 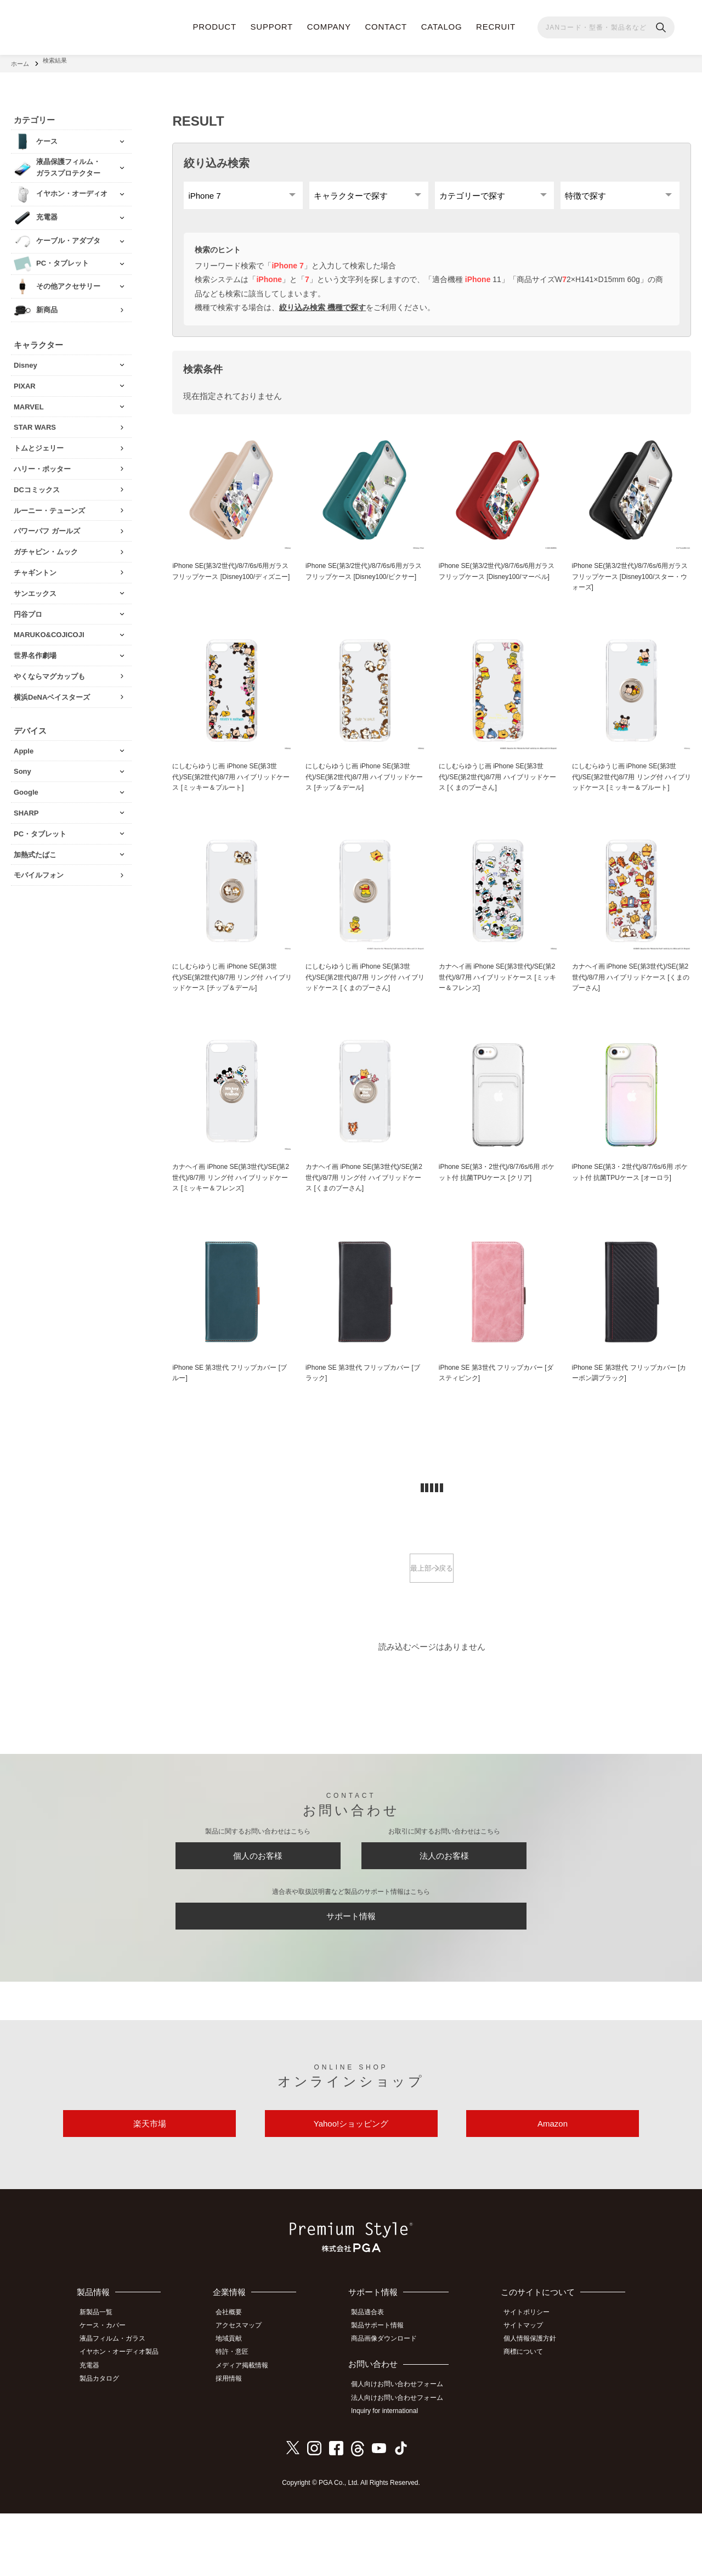 What do you see at coordinates (495, 788) in the screenshot?
I see `にしむらゆうじ画 iPhone SE(第3世代)/SE(第2世代)8/7用 ハイブリッドケース [くまのプーさん]` at bounding box center [495, 788].